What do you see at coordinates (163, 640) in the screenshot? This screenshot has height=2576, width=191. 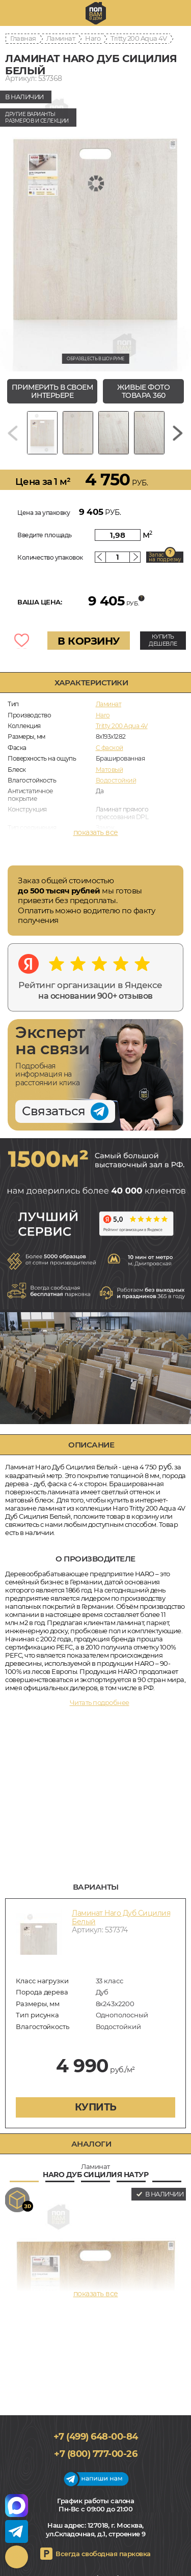 I see `КУПИТЬ ДЕШЕВЛЕ` at bounding box center [163, 640].